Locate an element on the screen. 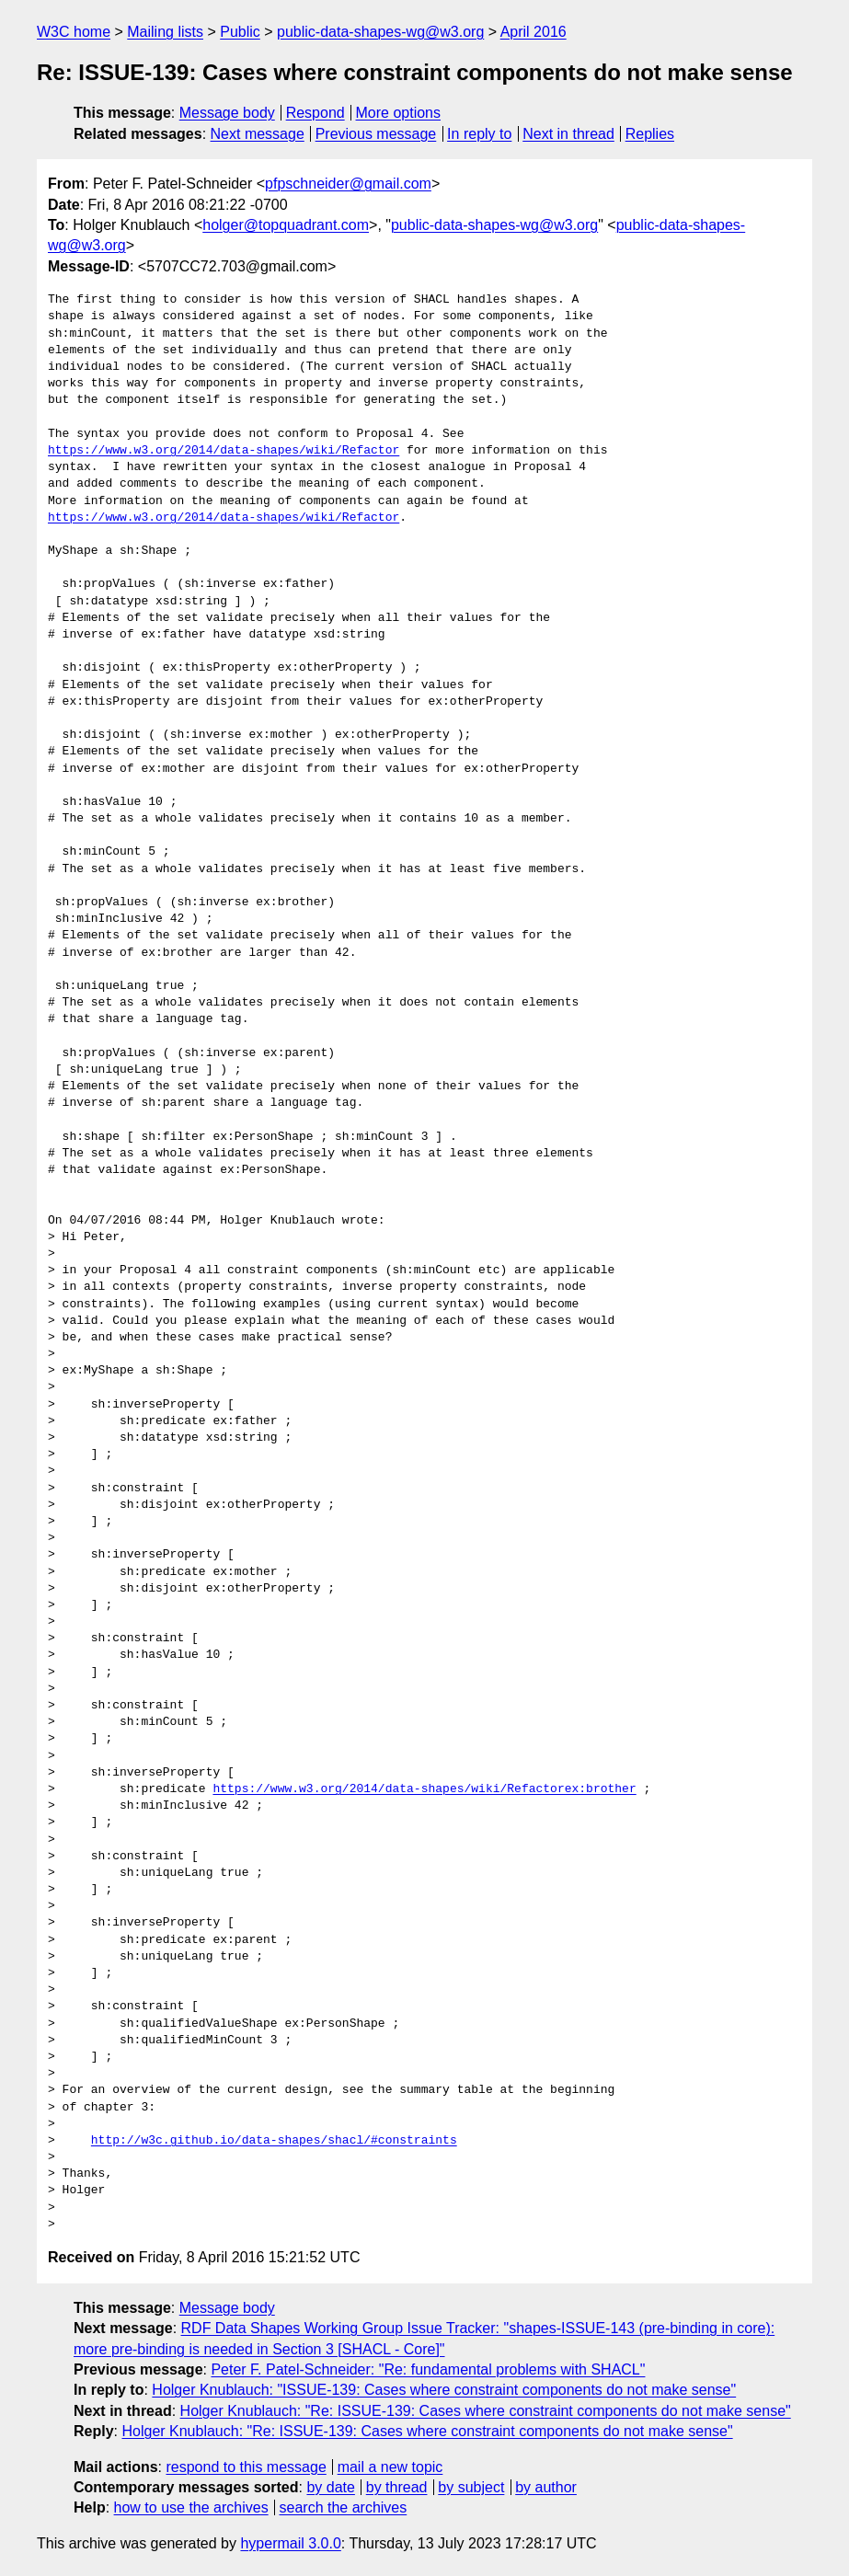  Replies is located at coordinates (649, 134).